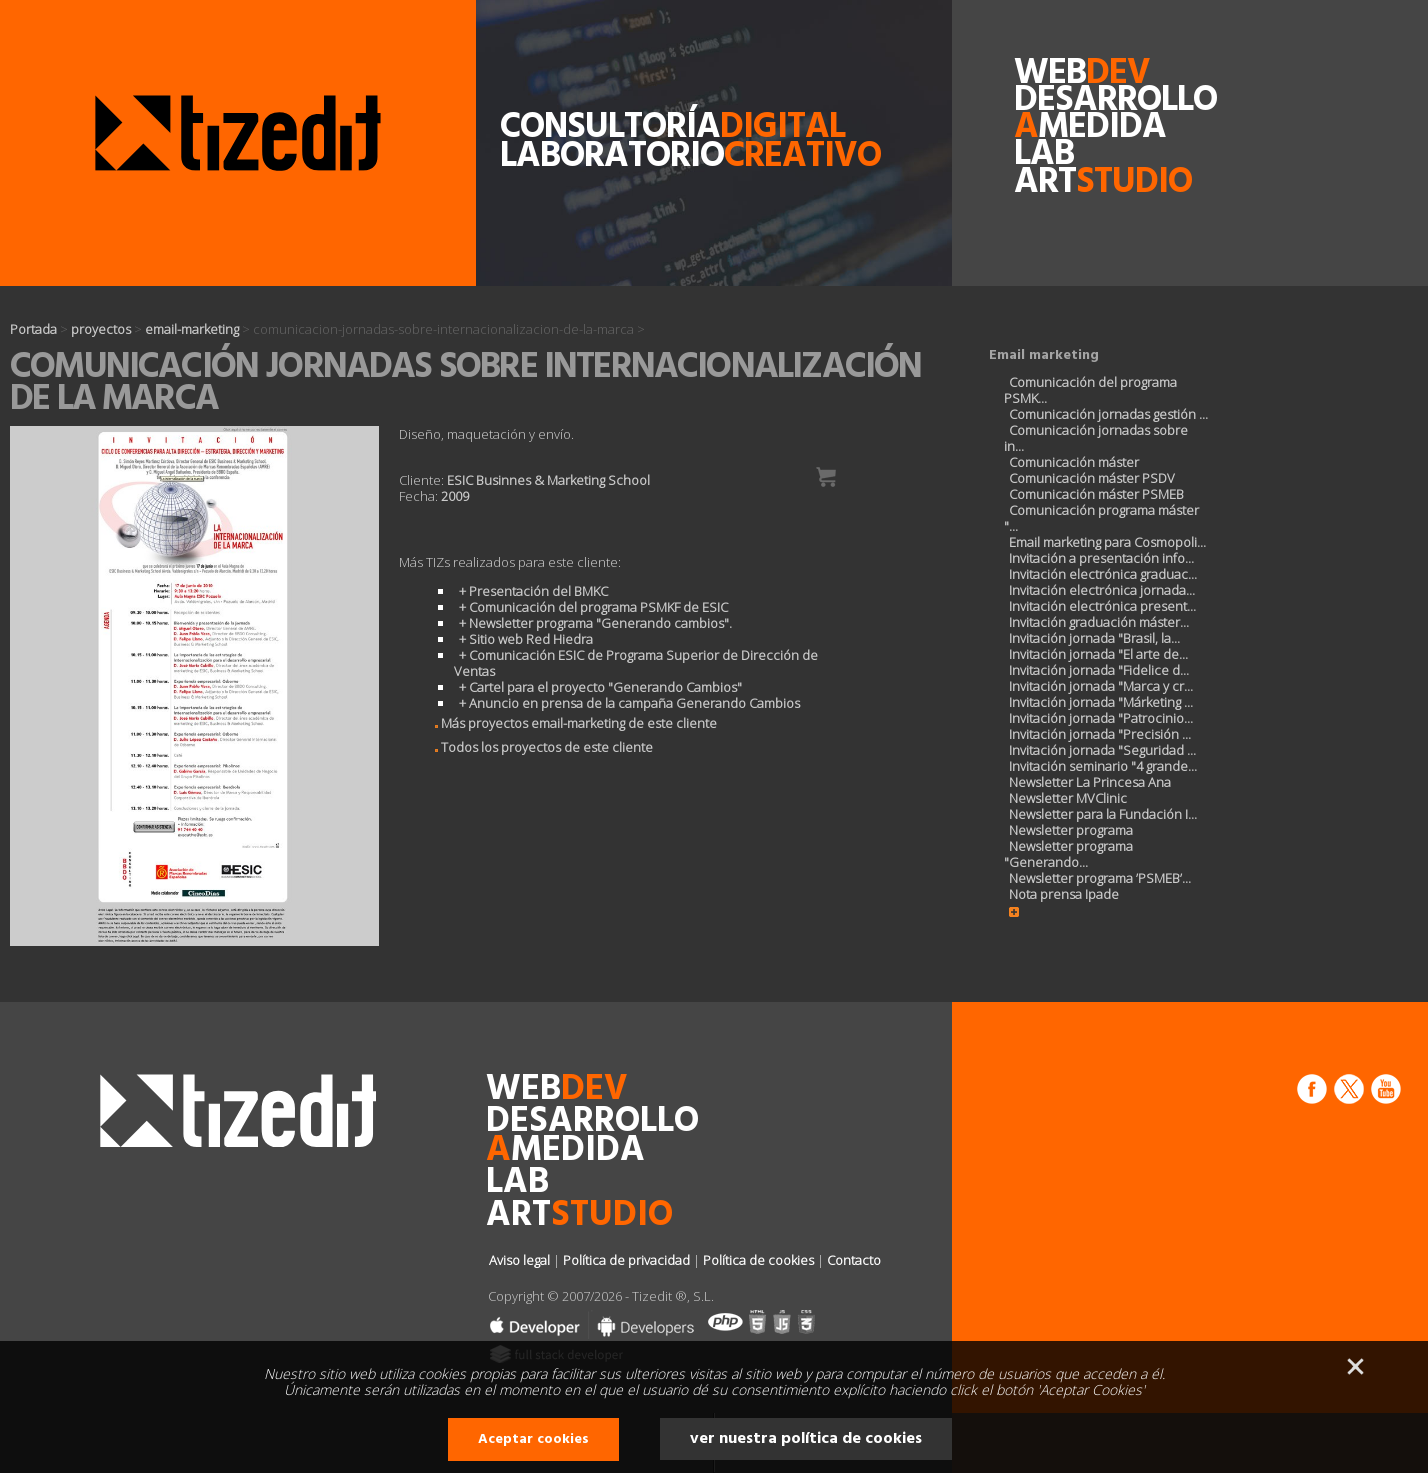 The image size is (1428, 1473). Describe the element at coordinates (533, 591) in the screenshot. I see `+ Presentación del BMKC` at that location.